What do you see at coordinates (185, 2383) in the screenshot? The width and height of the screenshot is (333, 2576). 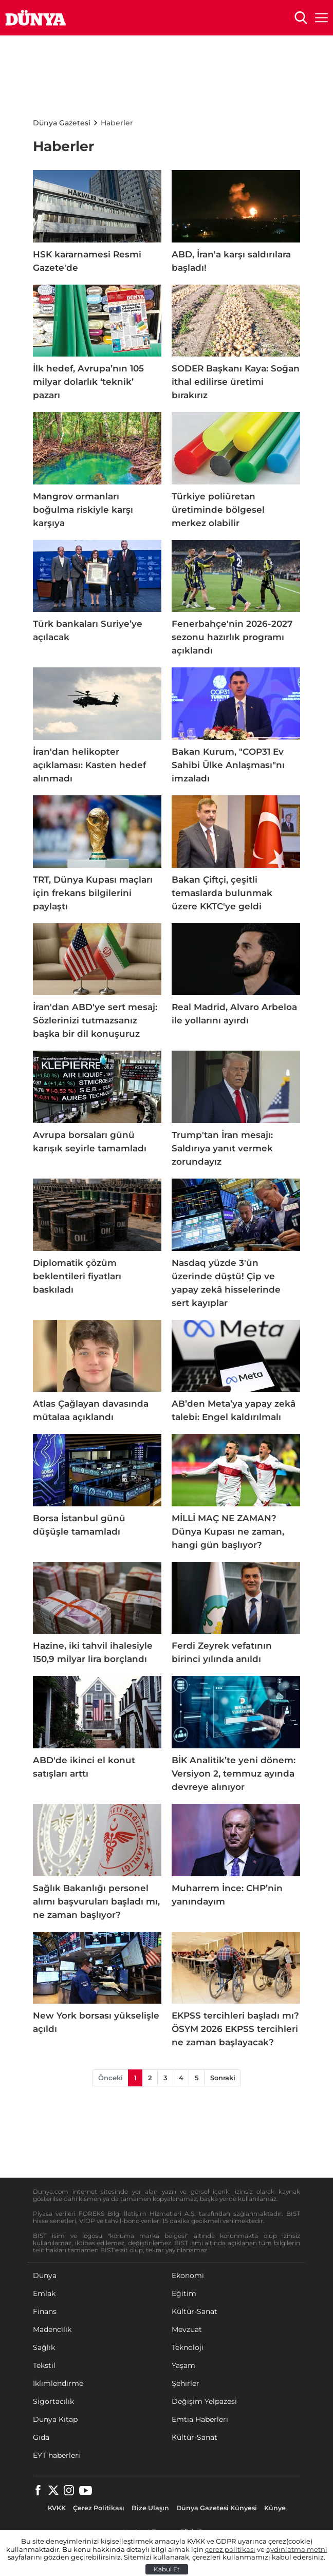 I see `Şehirler` at bounding box center [185, 2383].